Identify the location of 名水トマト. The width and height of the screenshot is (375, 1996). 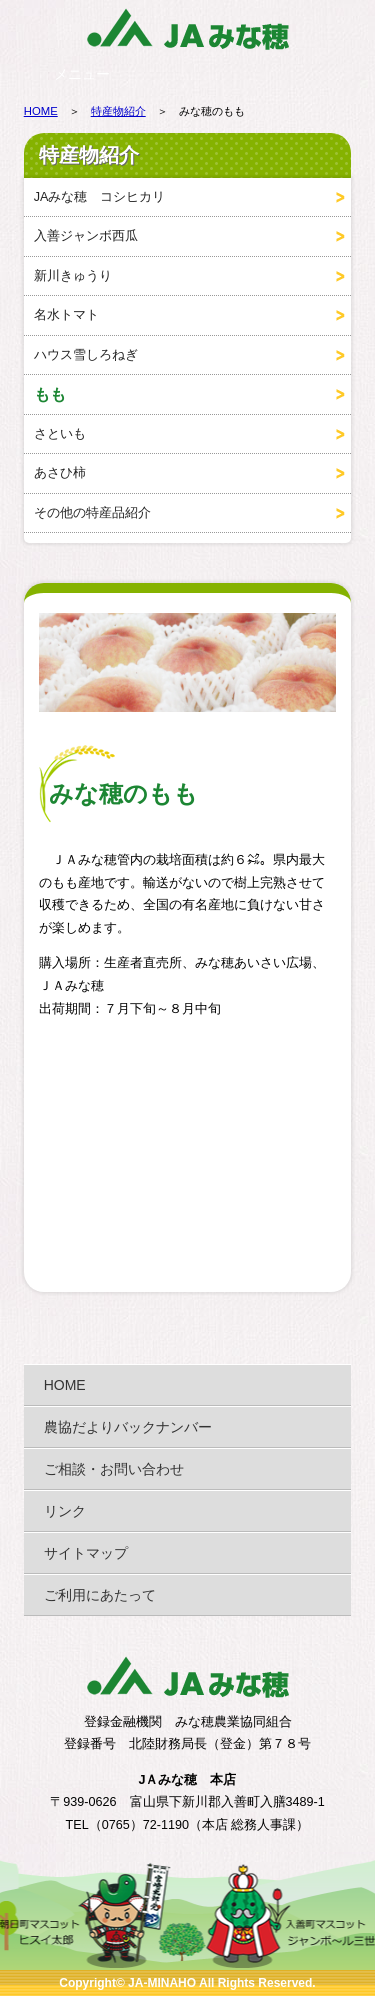
(66, 315).